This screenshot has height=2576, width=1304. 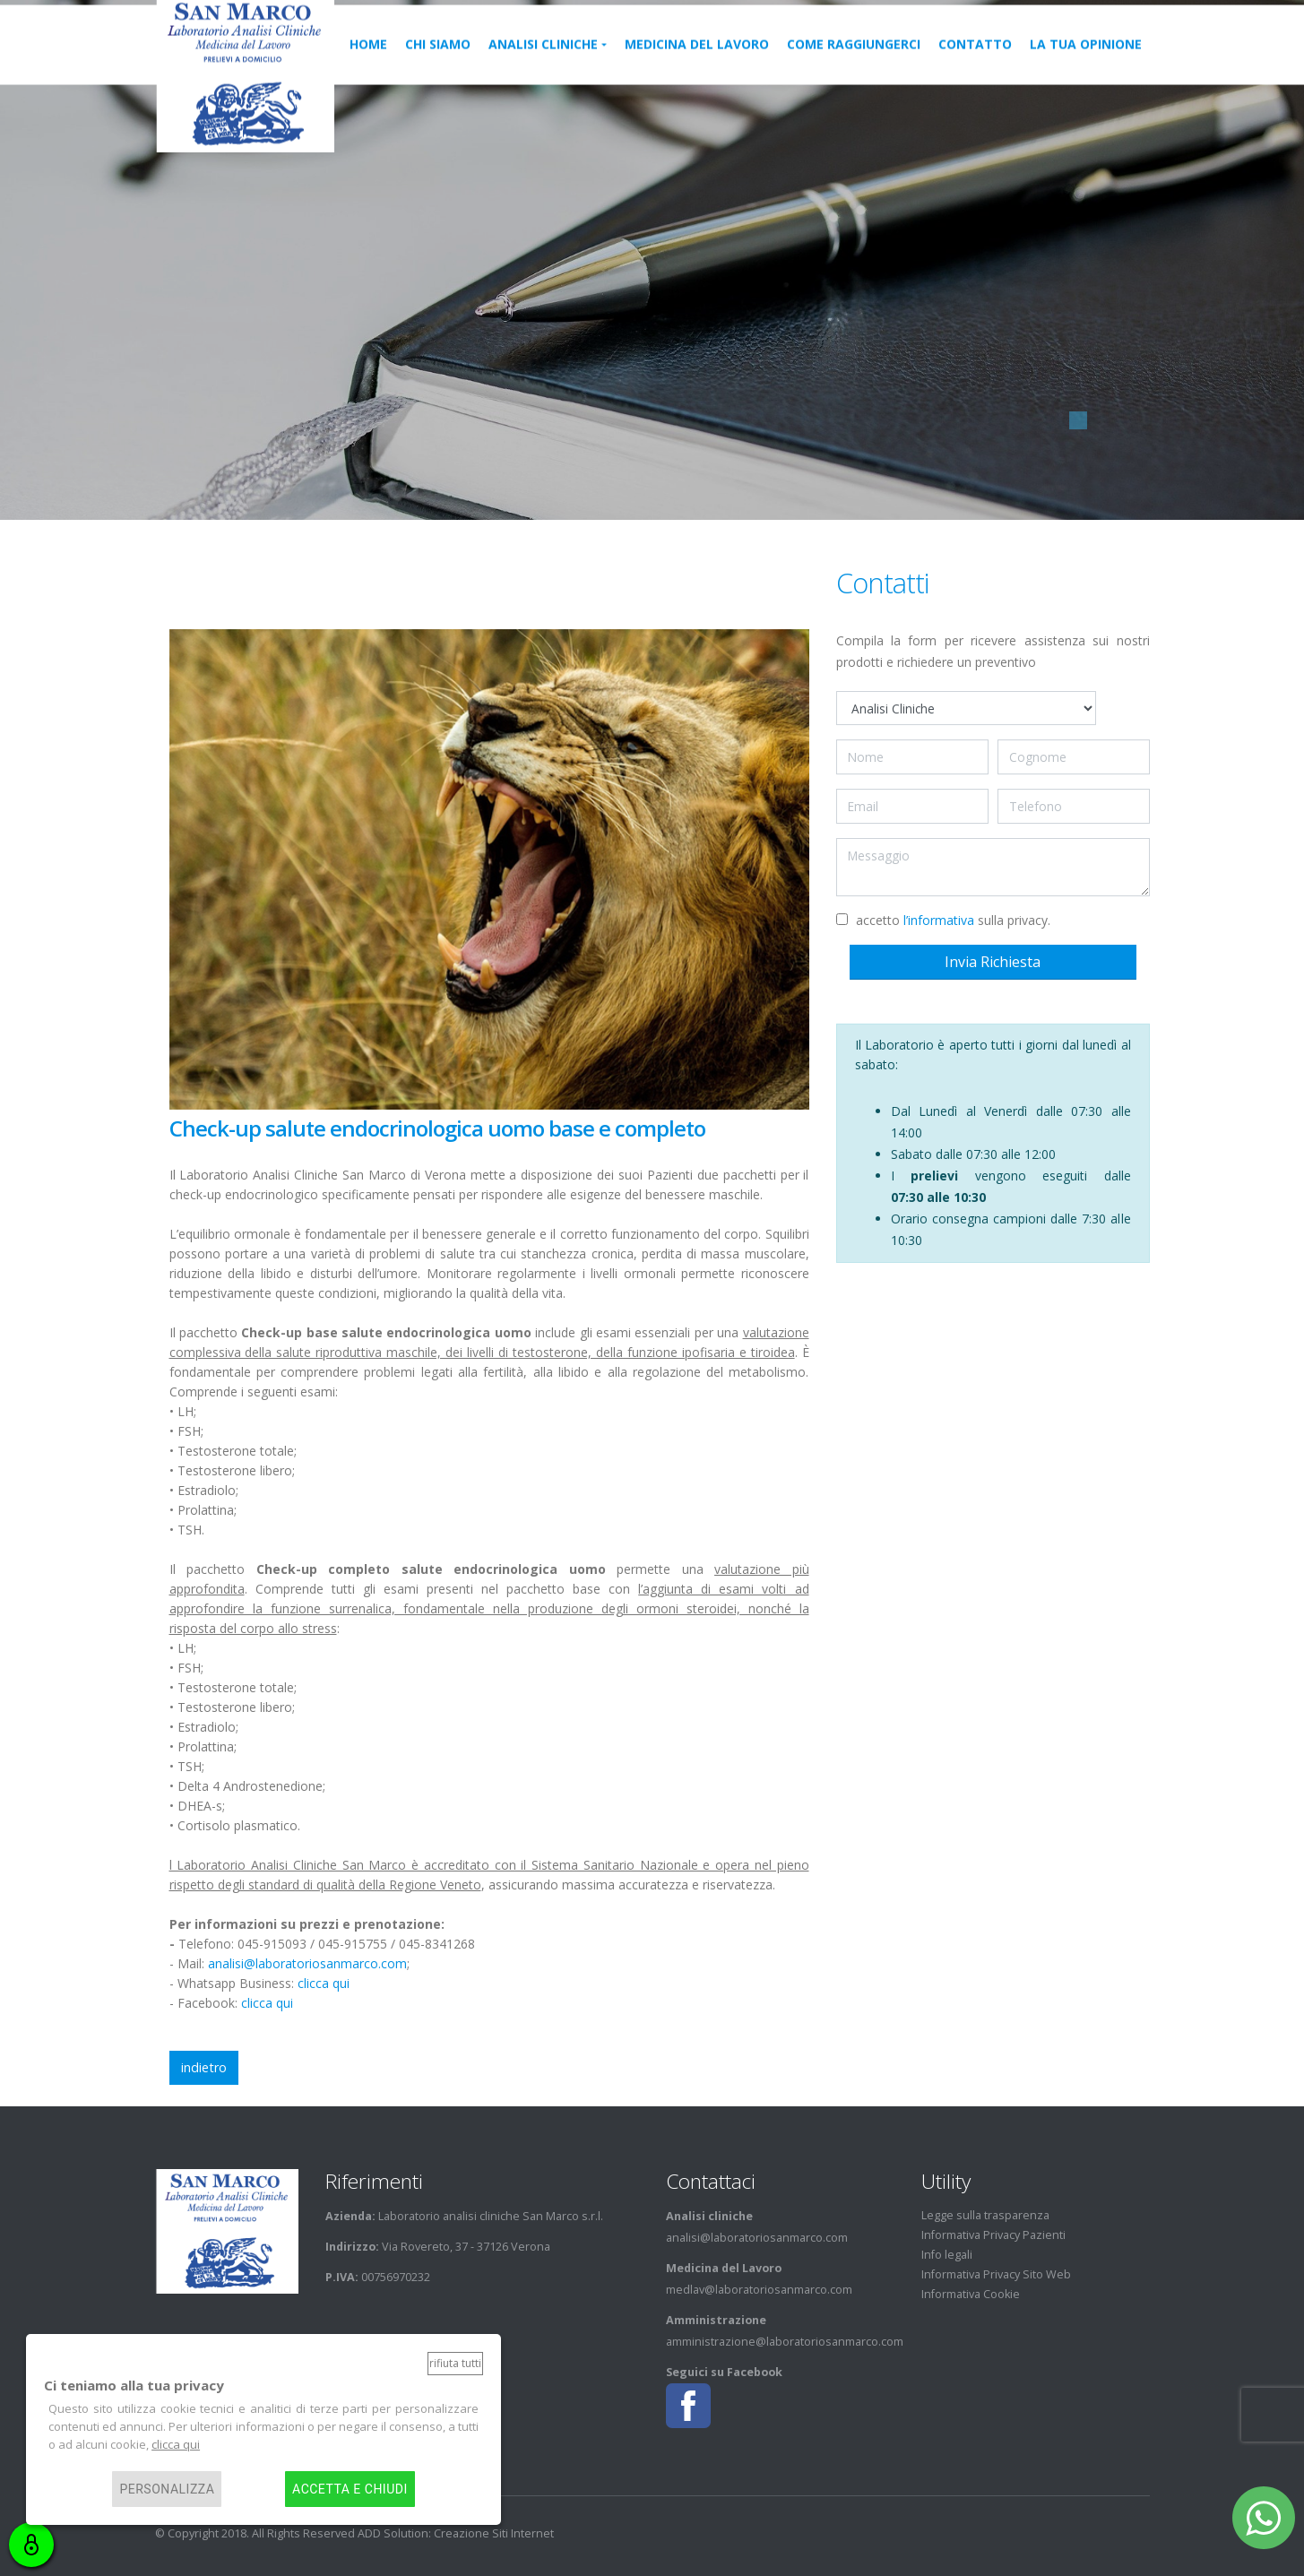 What do you see at coordinates (166, 2489) in the screenshot?
I see `Personalizza` at bounding box center [166, 2489].